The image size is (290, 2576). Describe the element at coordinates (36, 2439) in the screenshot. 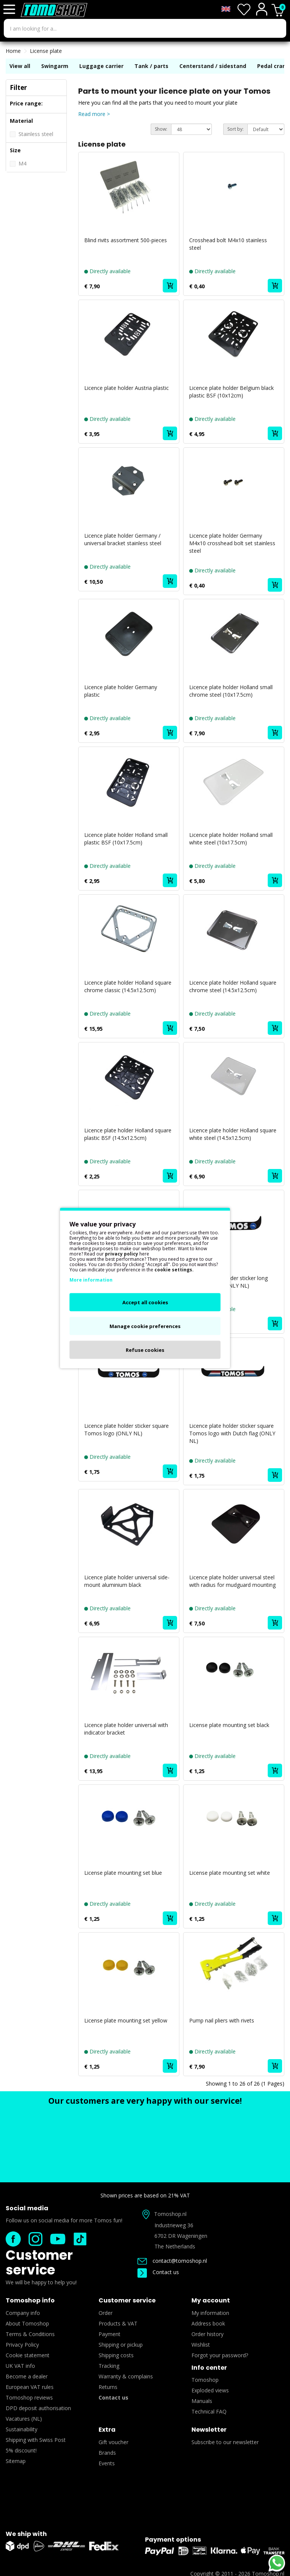

I see `Shipping with Swiss Post` at that location.